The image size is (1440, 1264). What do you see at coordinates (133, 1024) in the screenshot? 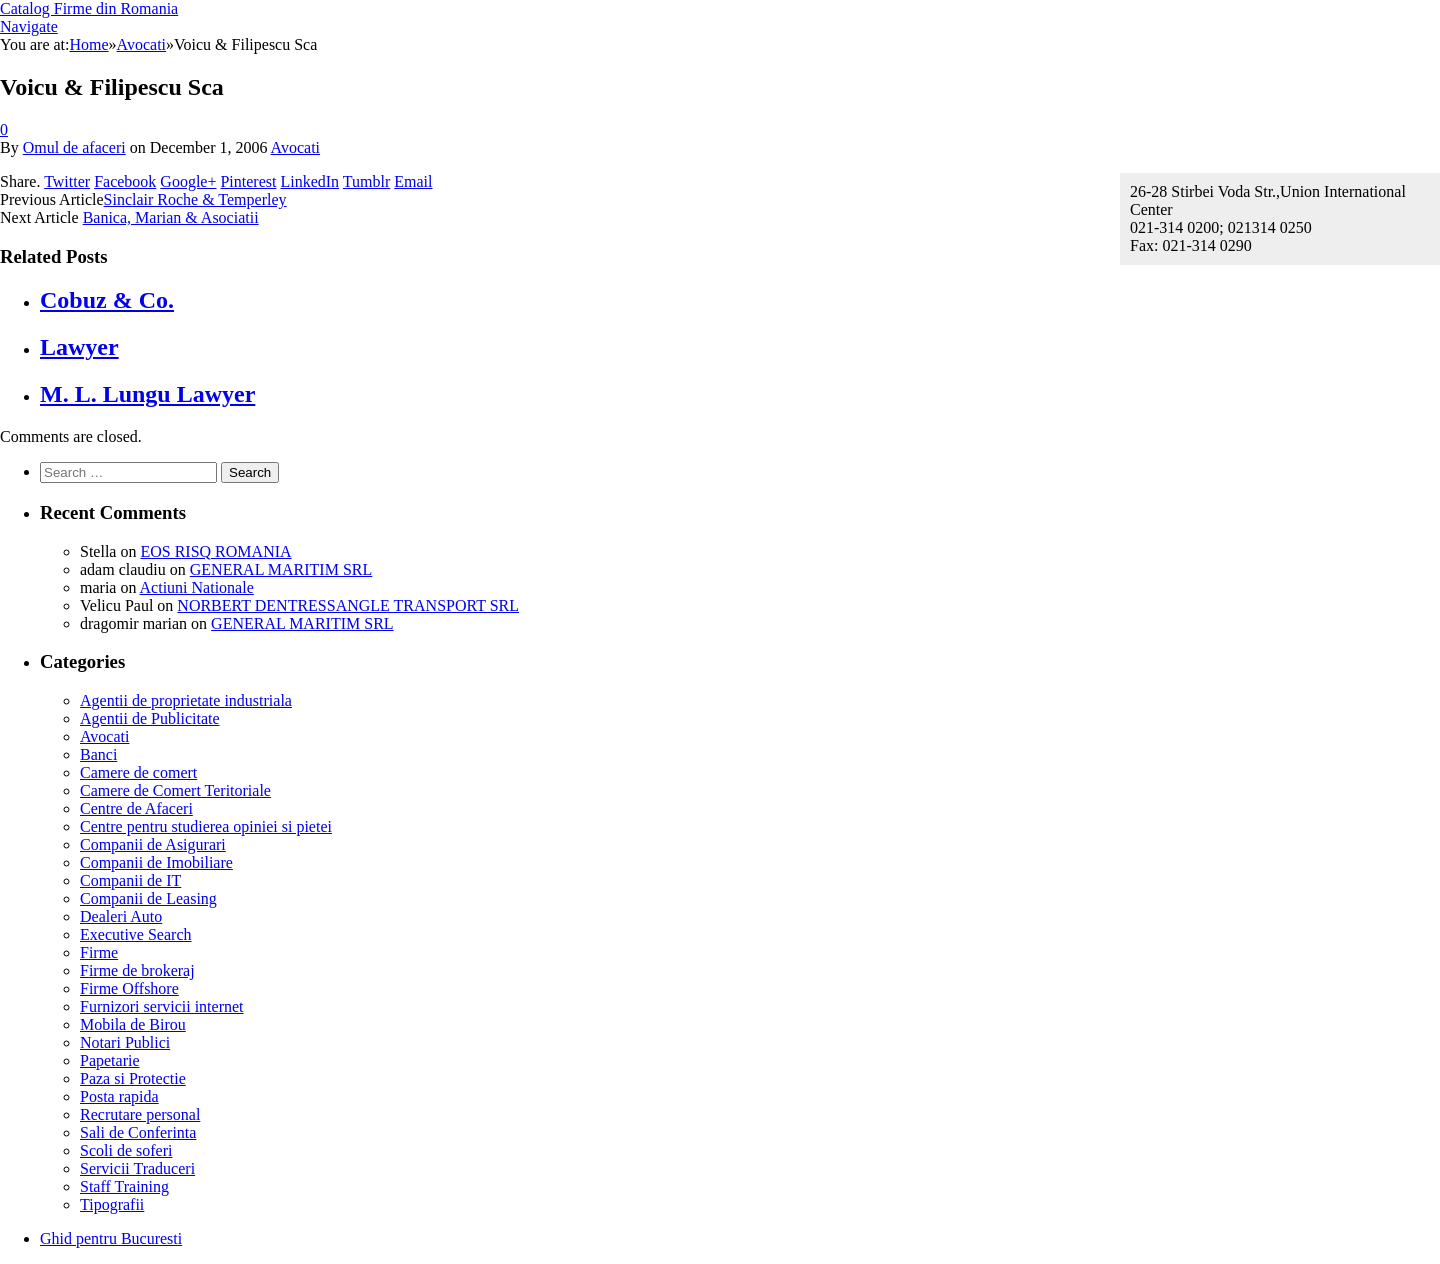
I see `Mobila de Birou` at bounding box center [133, 1024].